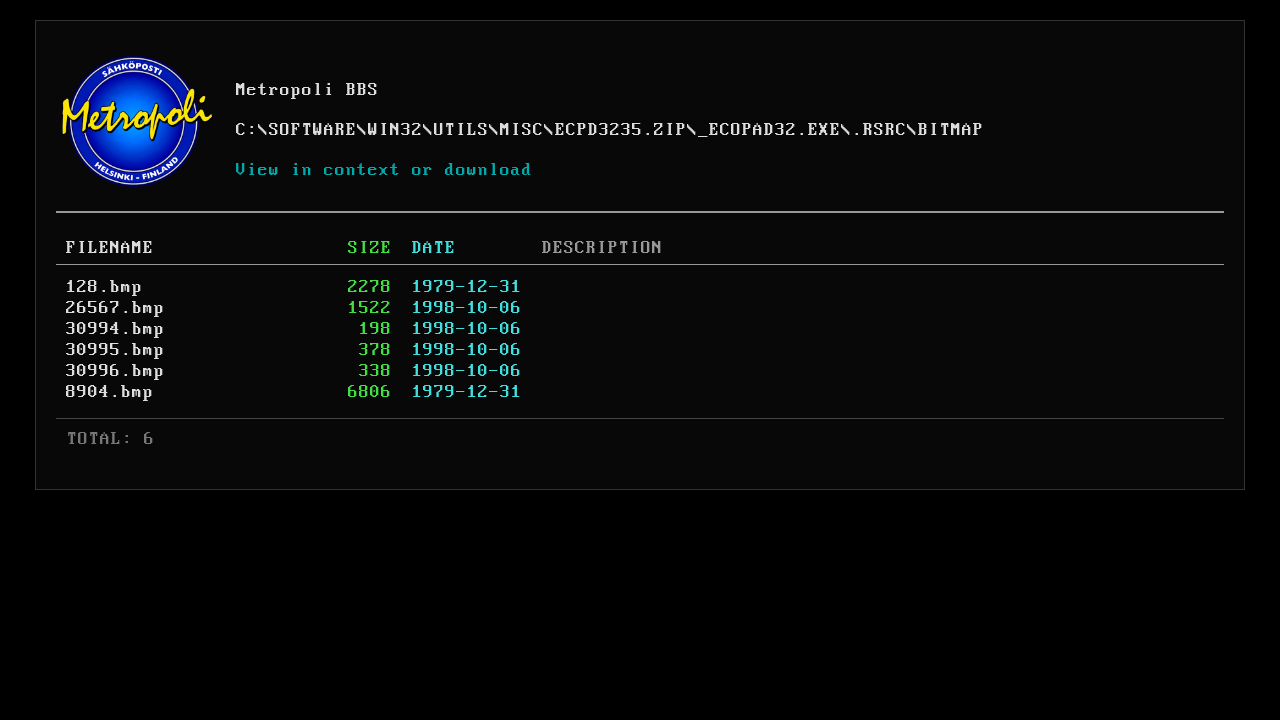 The height and width of the screenshot is (720, 1280). I want to click on C:, so click(247, 130).